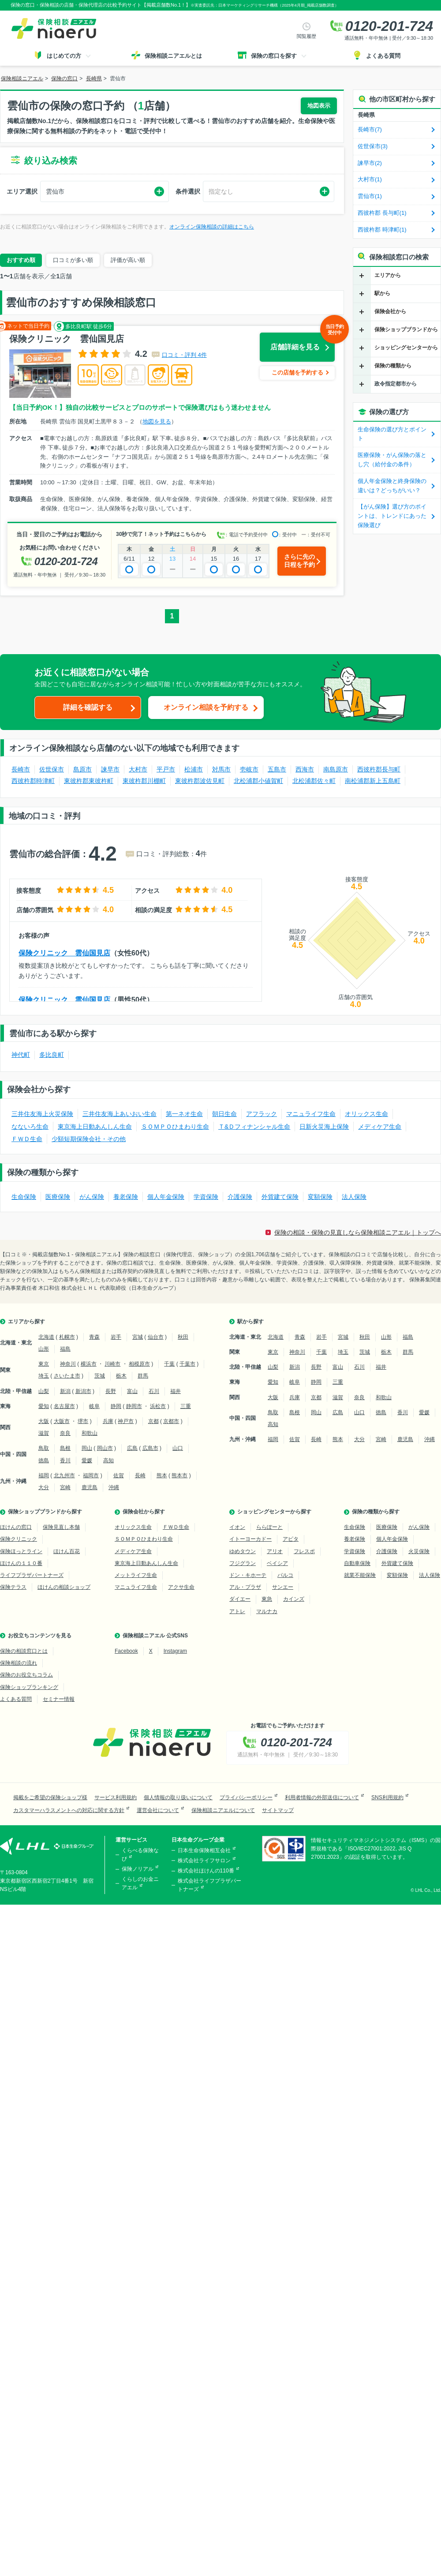 The width and height of the screenshot is (441, 2576). What do you see at coordinates (392, 486) in the screenshot?
I see `個人年金保険と終身保険の違いは？どっちがいい？` at bounding box center [392, 486].